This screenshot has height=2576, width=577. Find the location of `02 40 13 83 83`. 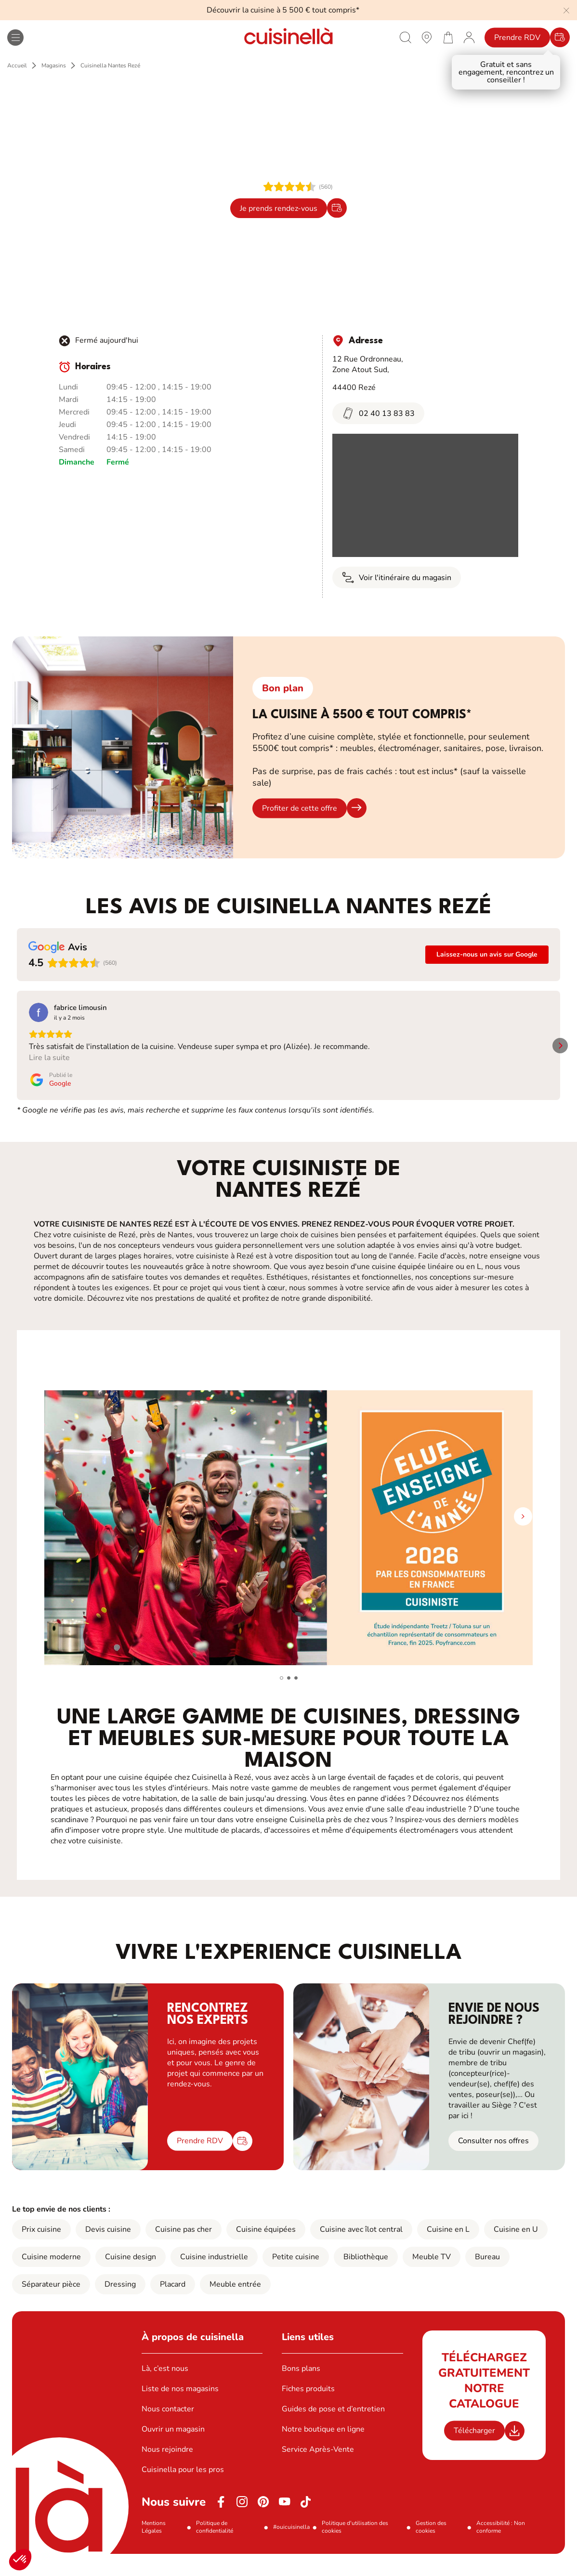

02 40 13 83 83 is located at coordinates (378, 413).